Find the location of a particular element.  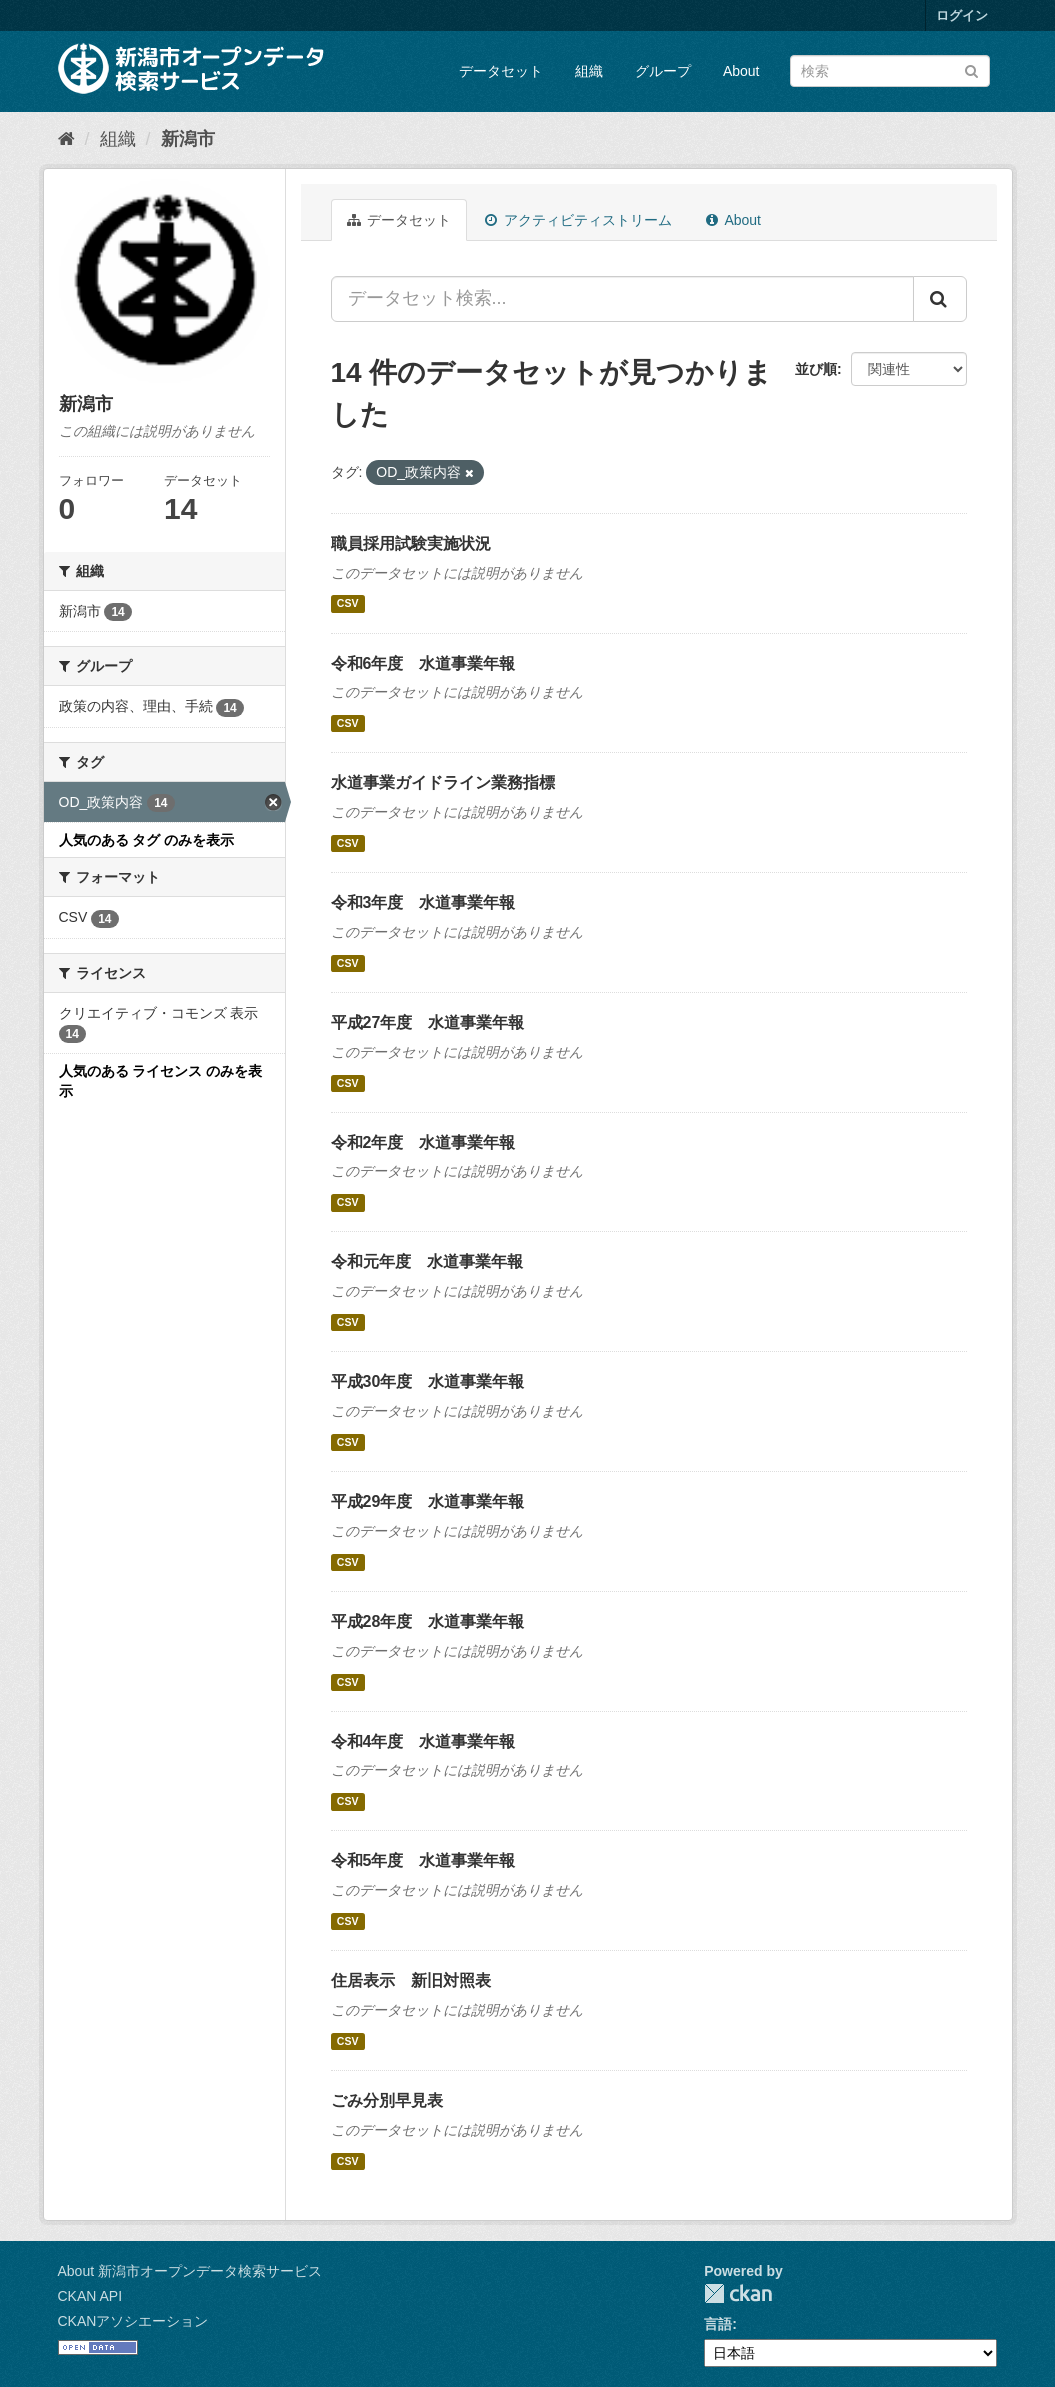

CSV is located at coordinates (348, 604).